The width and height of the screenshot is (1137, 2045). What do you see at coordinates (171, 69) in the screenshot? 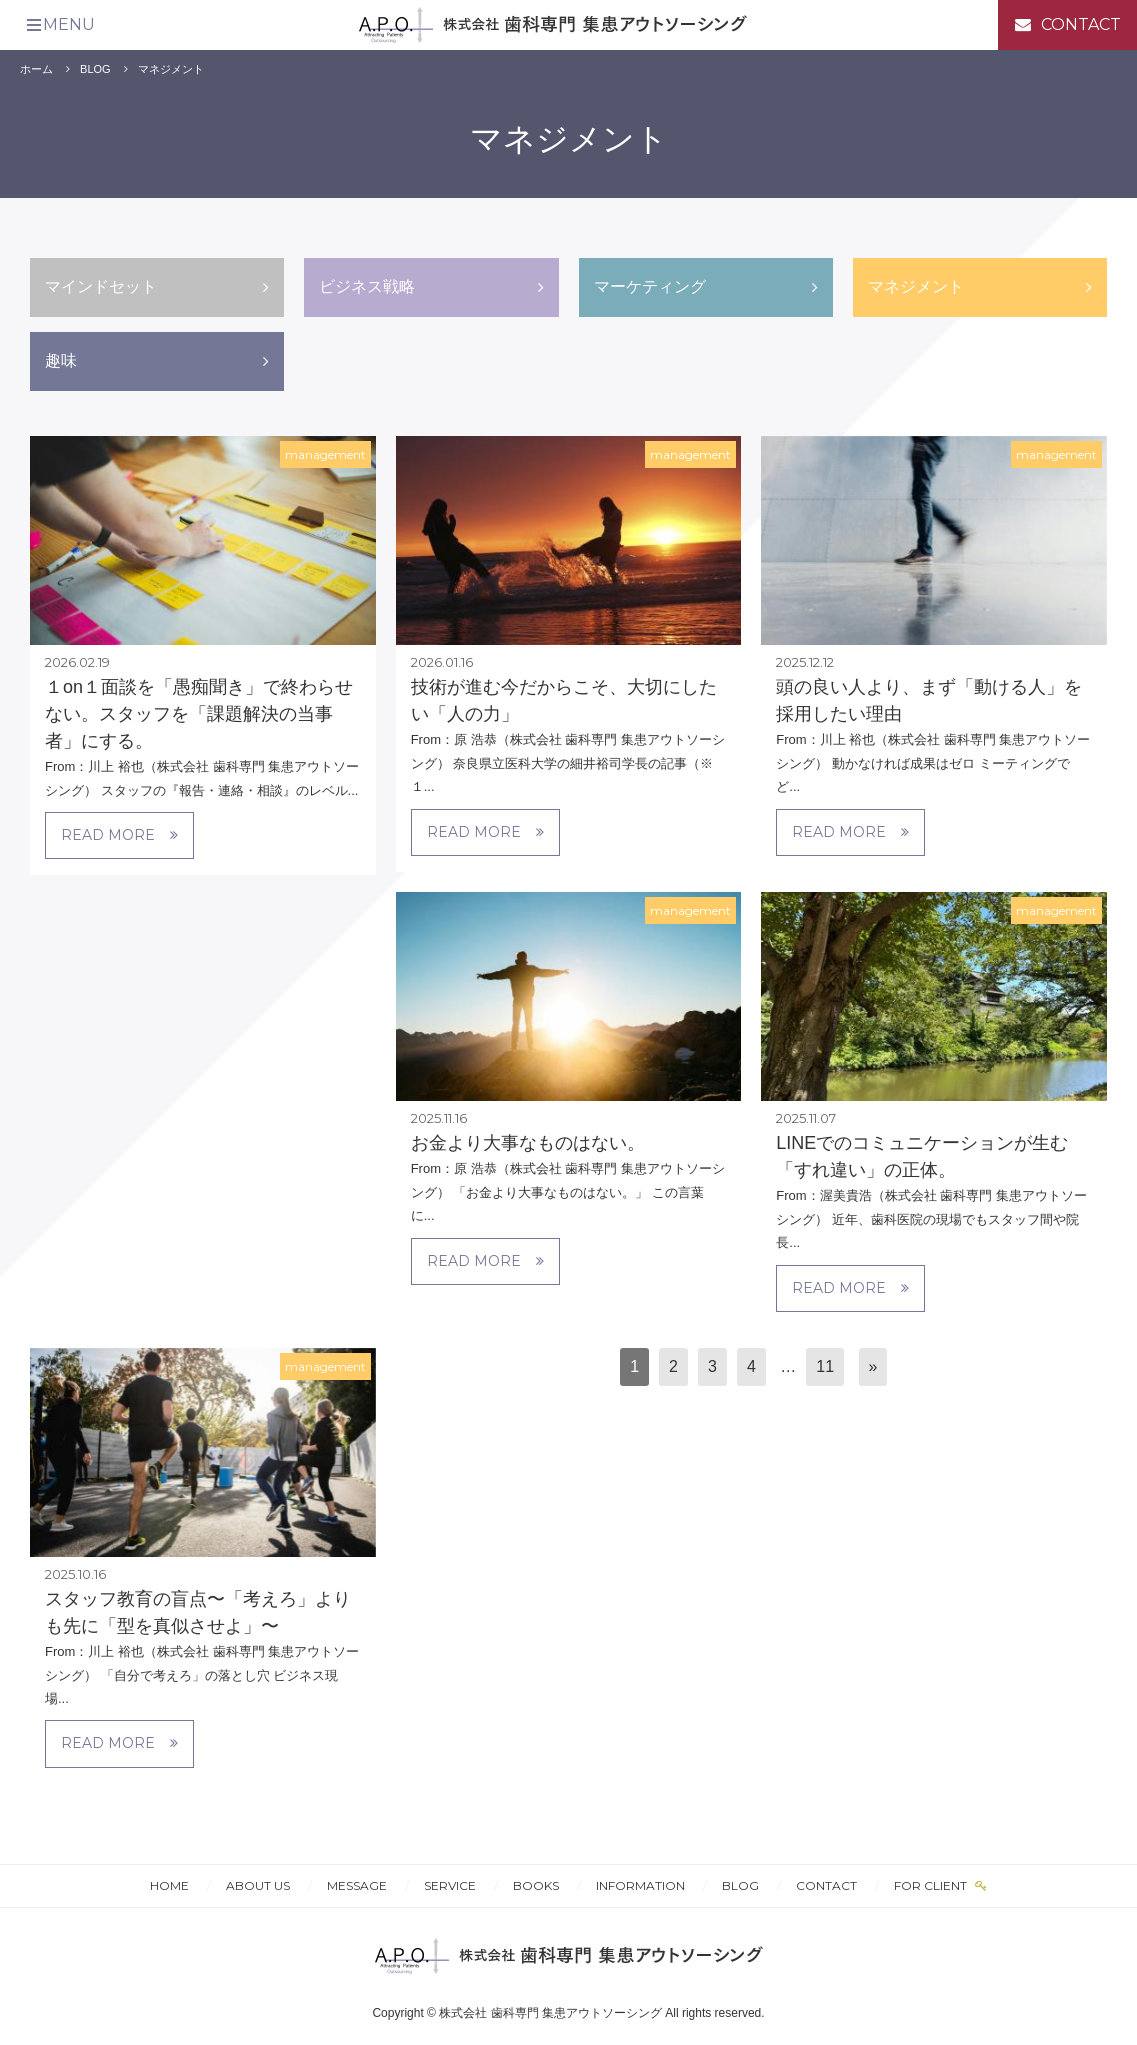
I see `マネジメント` at bounding box center [171, 69].